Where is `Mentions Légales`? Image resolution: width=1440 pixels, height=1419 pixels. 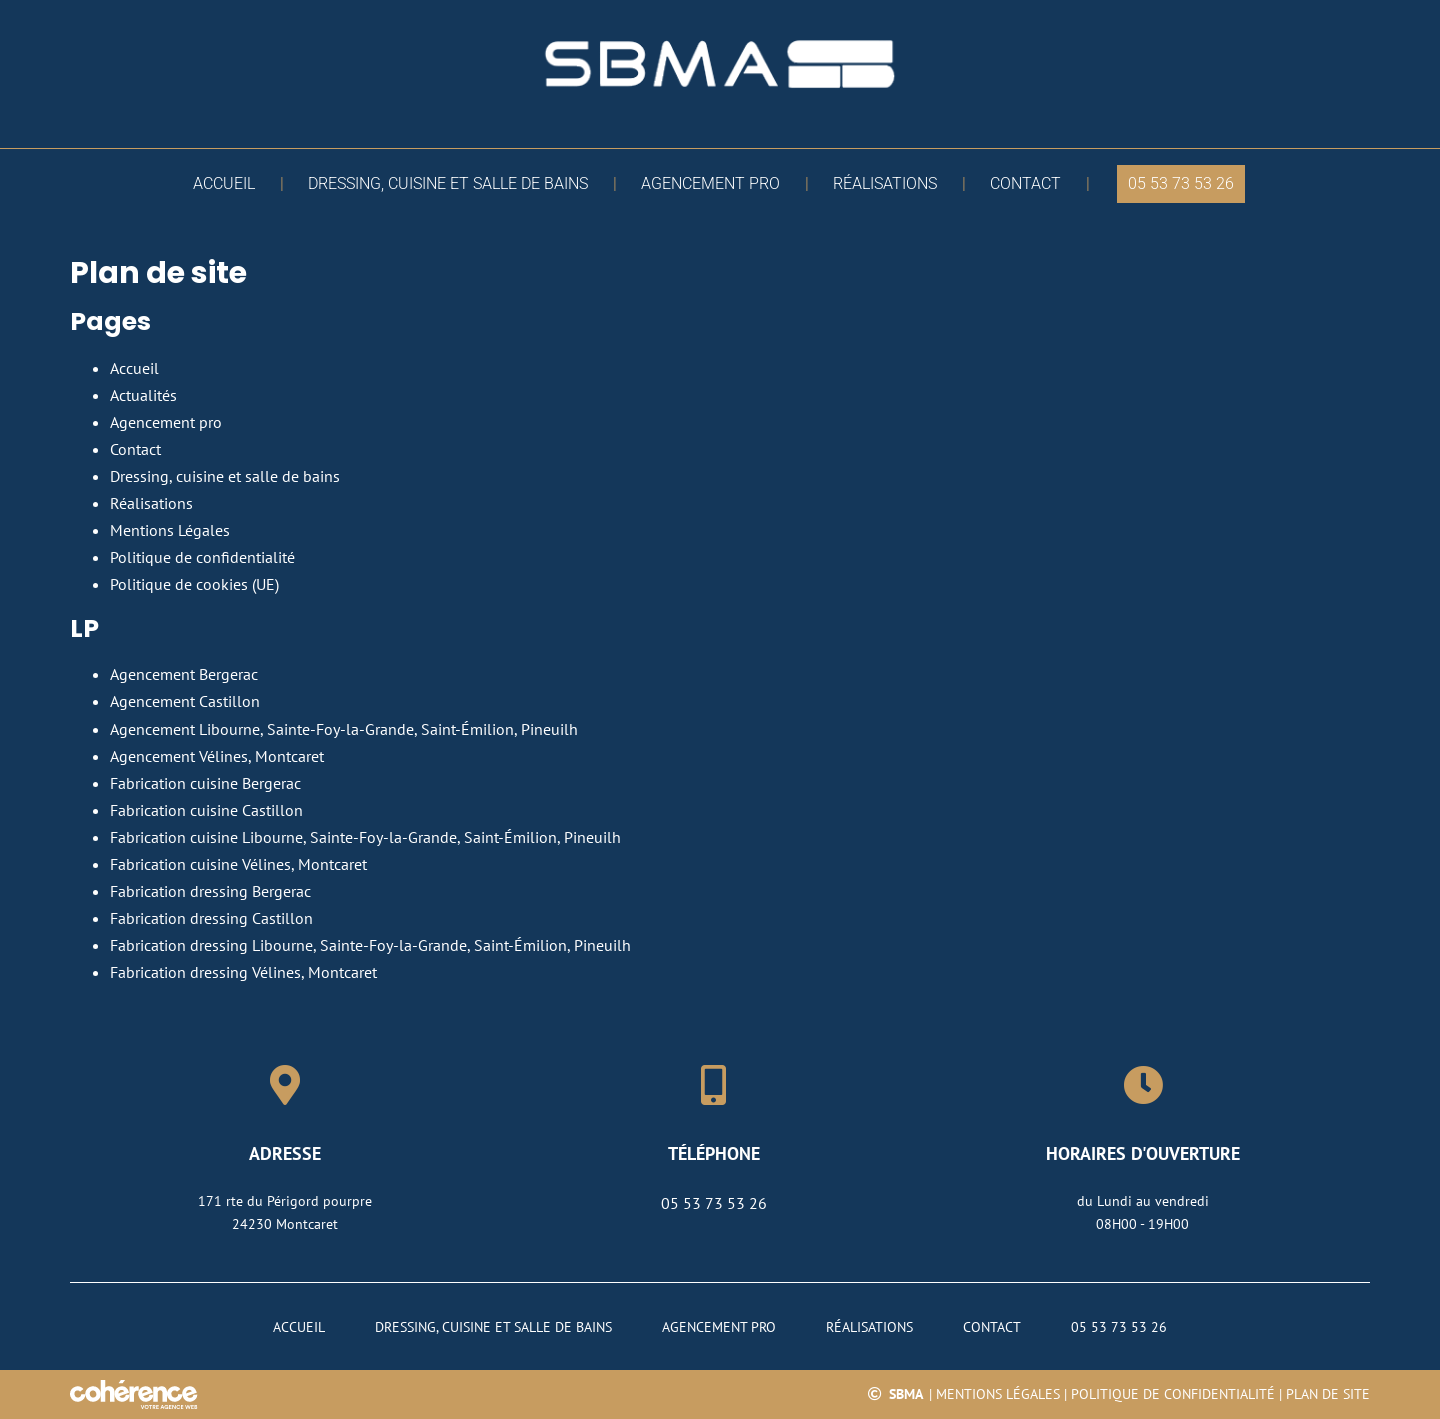 Mentions Légales is located at coordinates (170, 530).